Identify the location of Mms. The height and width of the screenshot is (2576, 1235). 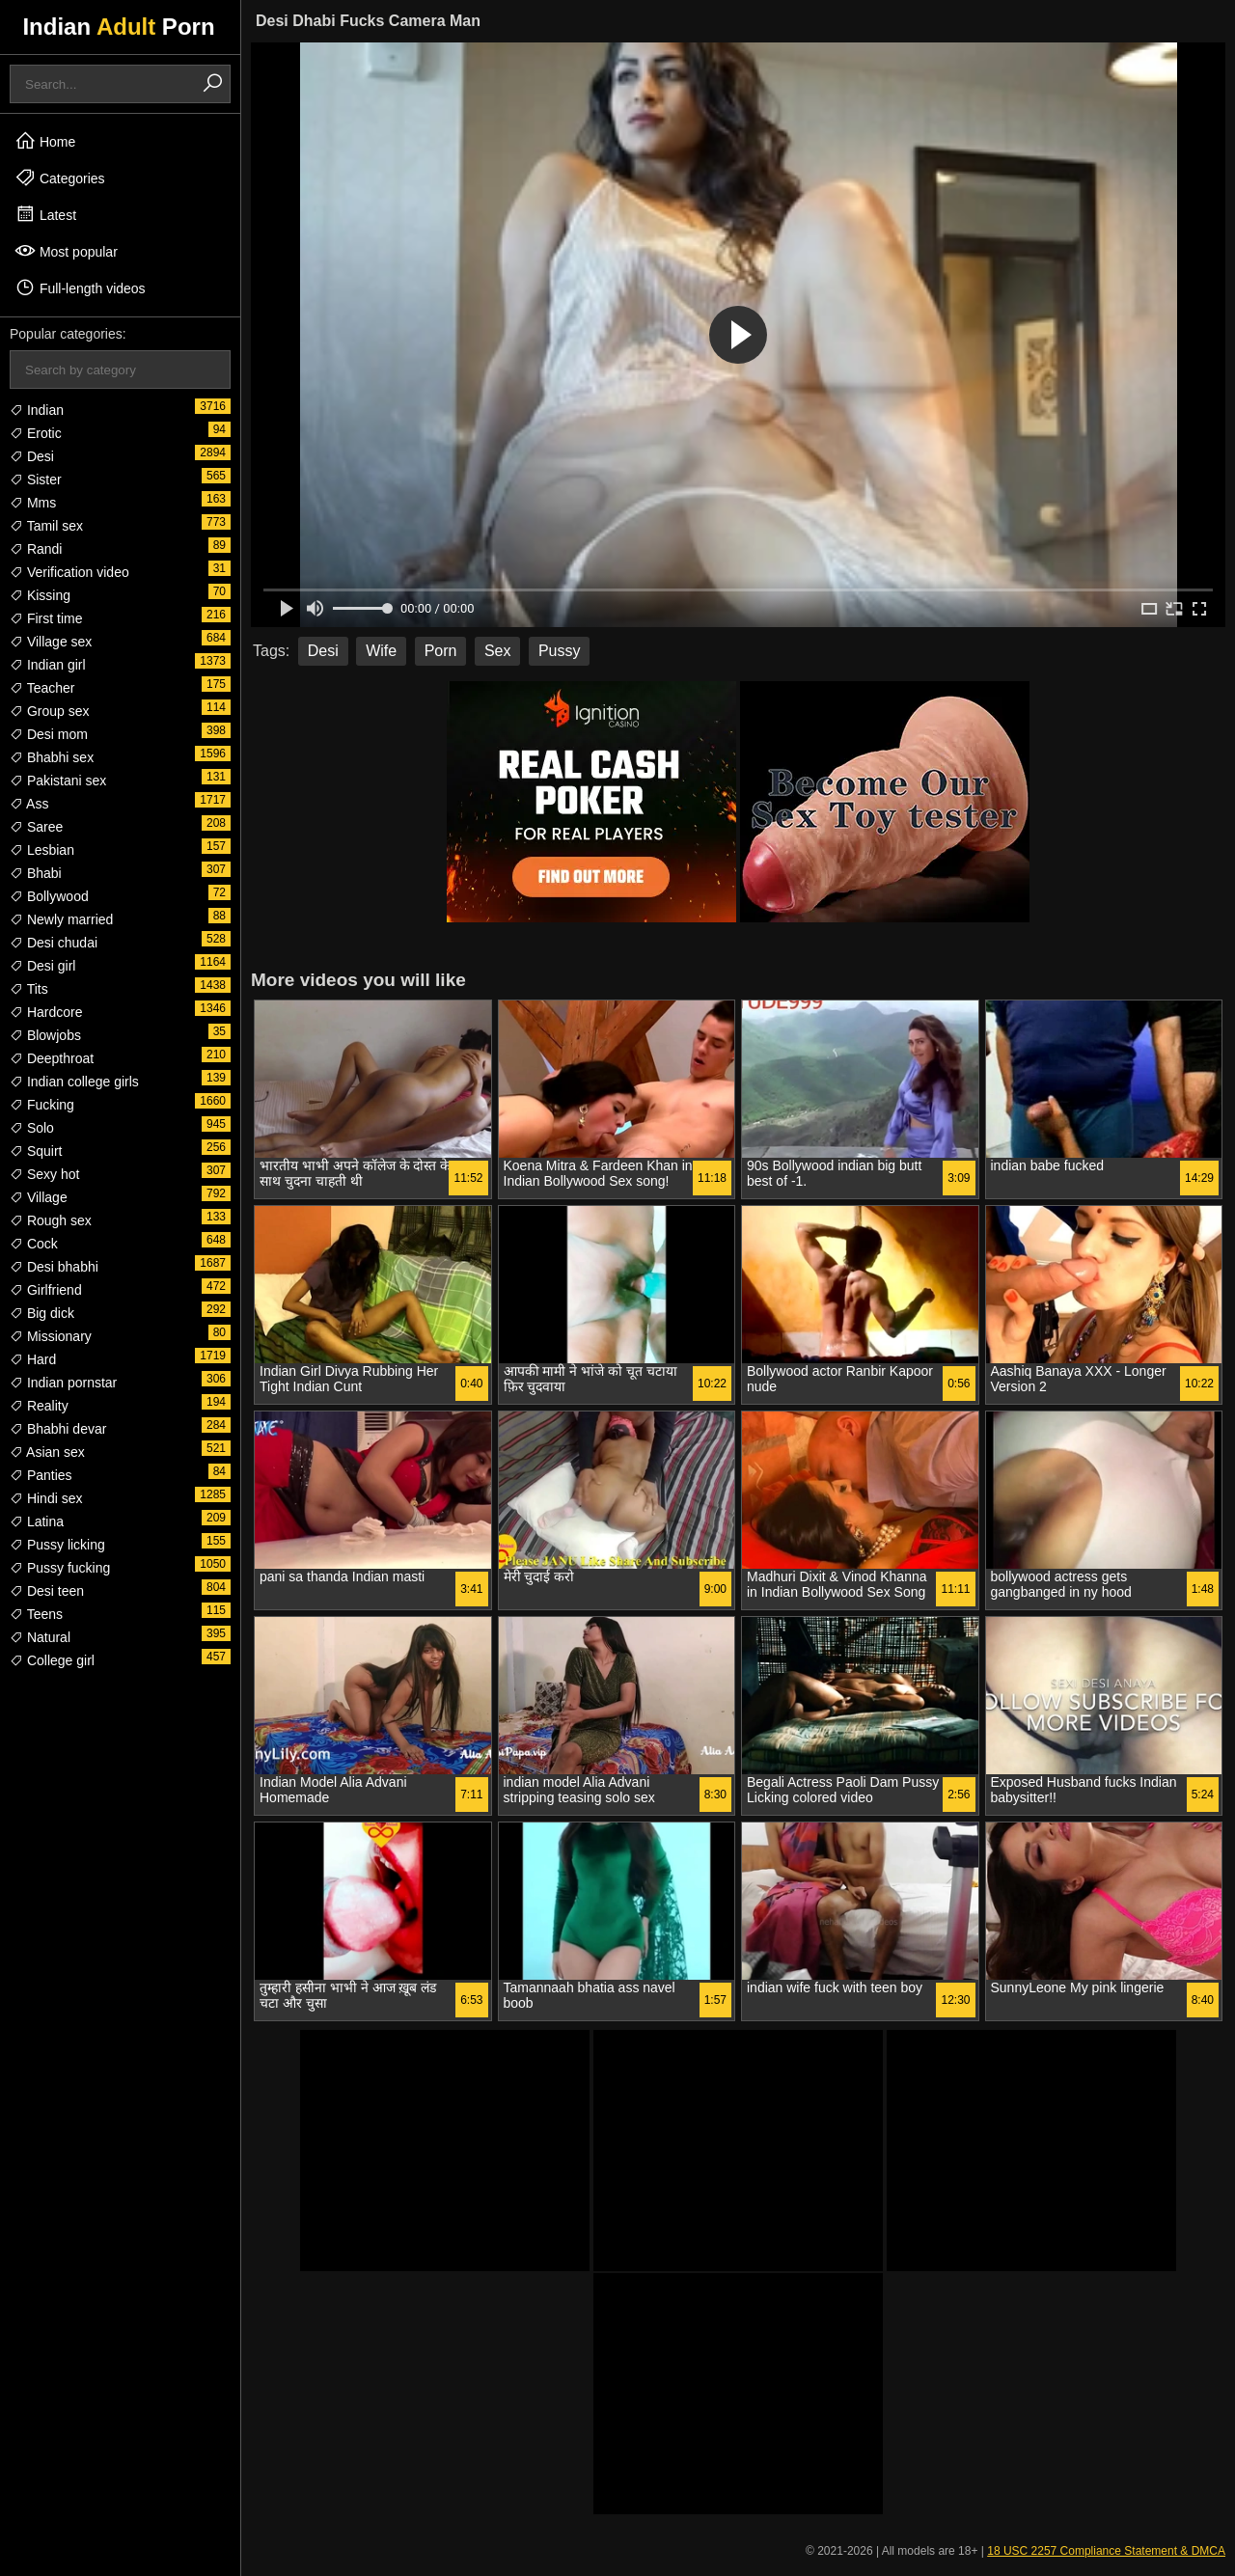
(33, 502).